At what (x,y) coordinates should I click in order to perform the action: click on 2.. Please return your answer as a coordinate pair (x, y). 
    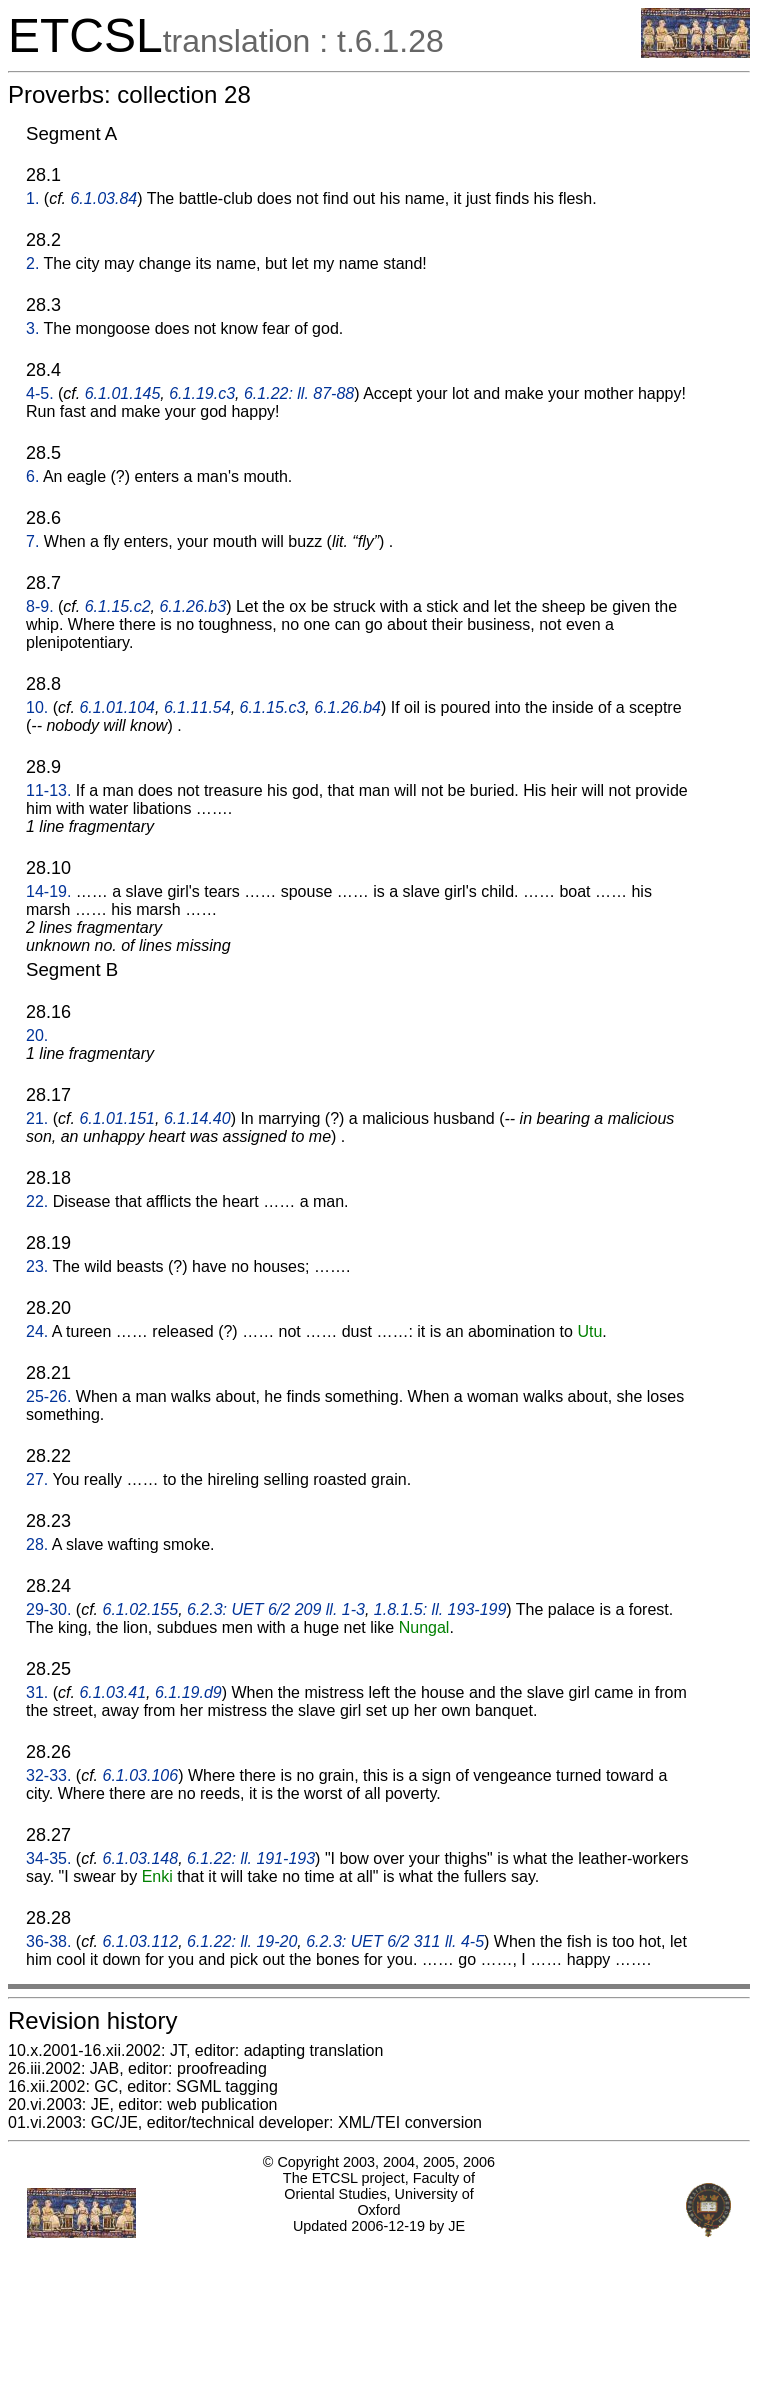
    Looking at the image, I should click on (32, 263).